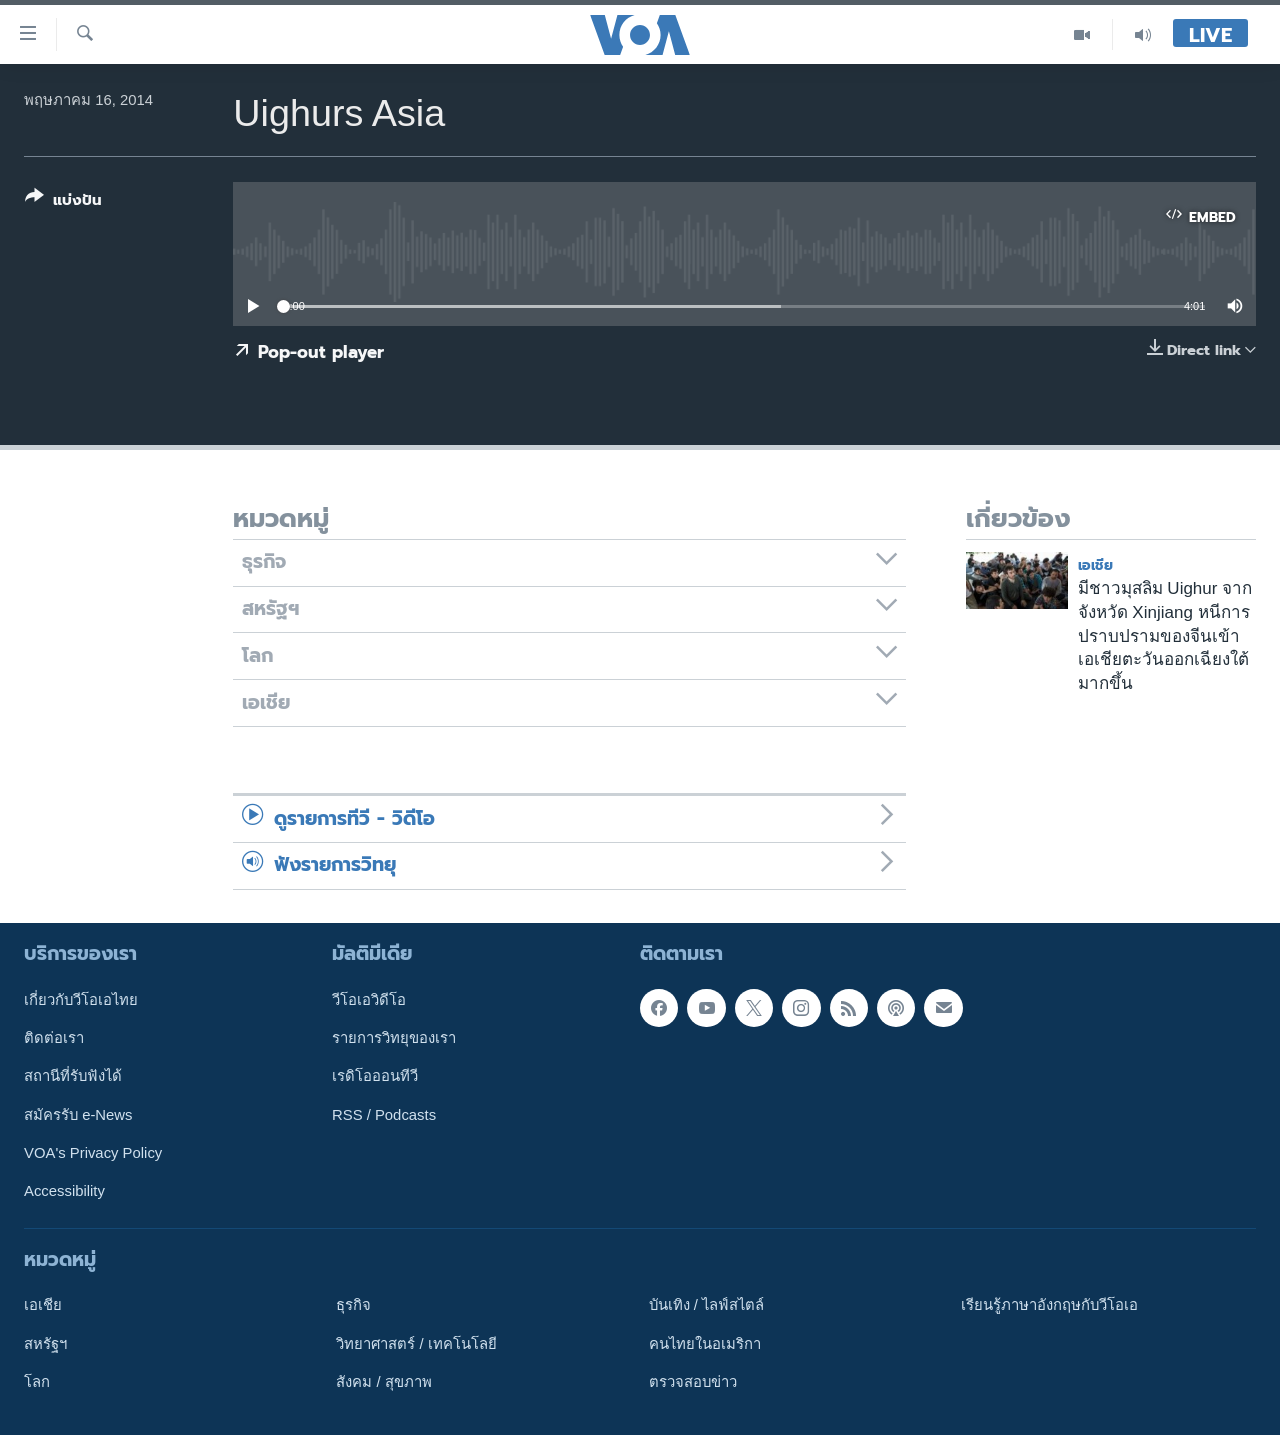 The image size is (1280, 1435). What do you see at coordinates (37, 1381) in the screenshot?
I see `โลก` at bounding box center [37, 1381].